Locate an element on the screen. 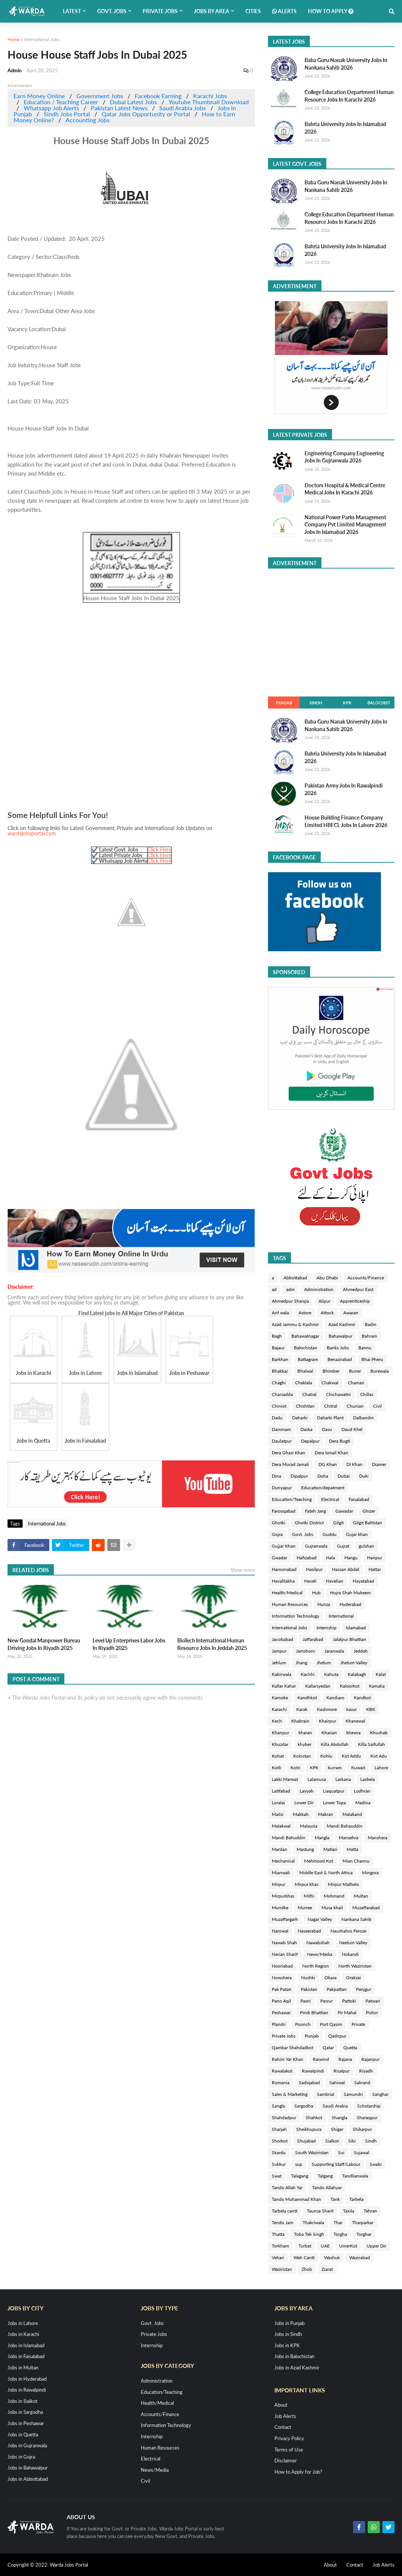  Malakand is located at coordinates (352, 1814).